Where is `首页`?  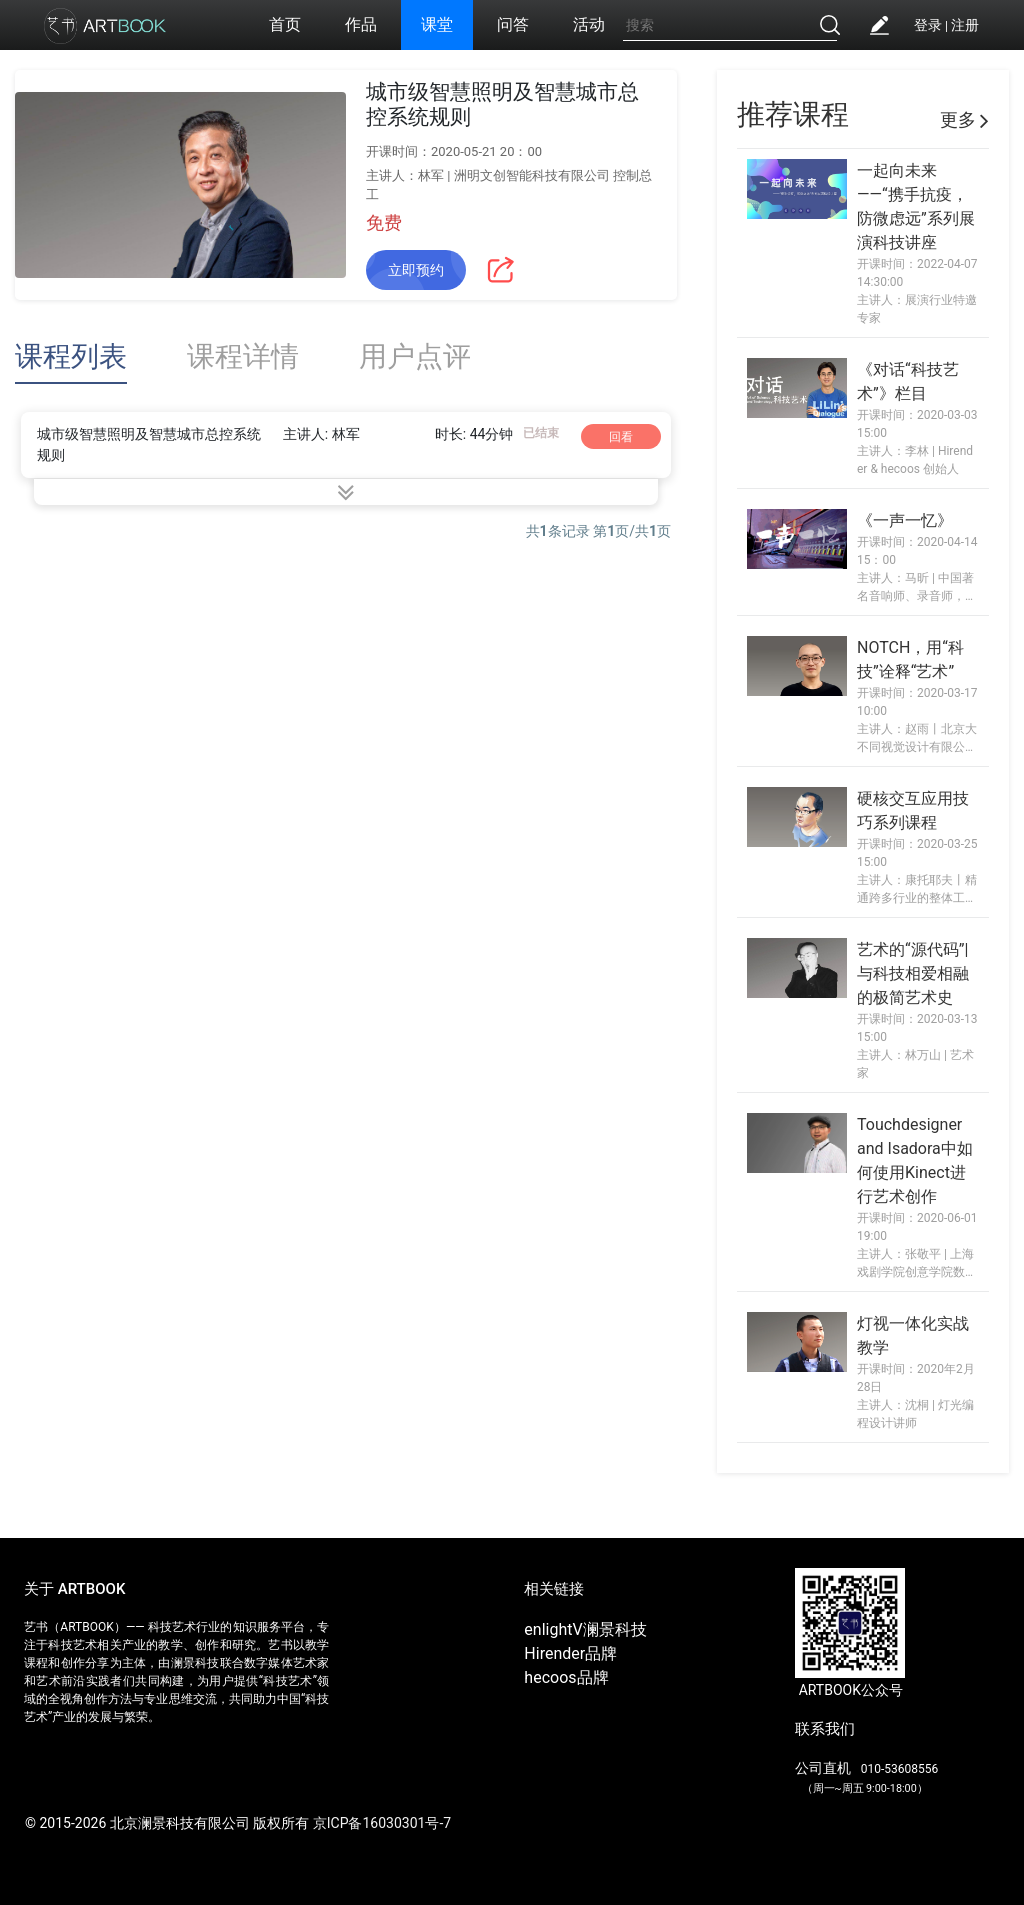
首页 is located at coordinates (285, 24).